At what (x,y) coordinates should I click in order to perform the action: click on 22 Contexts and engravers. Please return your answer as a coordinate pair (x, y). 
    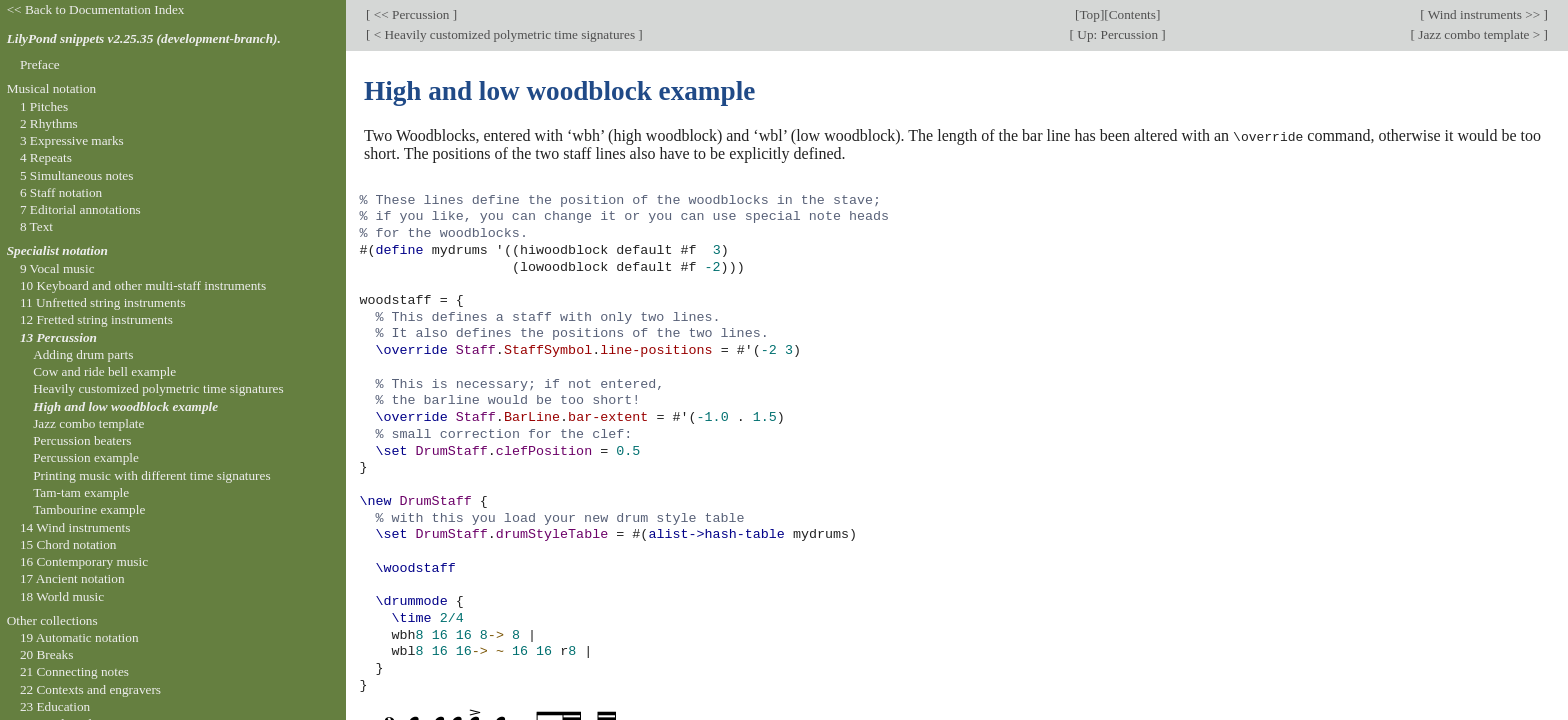
    Looking at the image, I should click on (90, 689).